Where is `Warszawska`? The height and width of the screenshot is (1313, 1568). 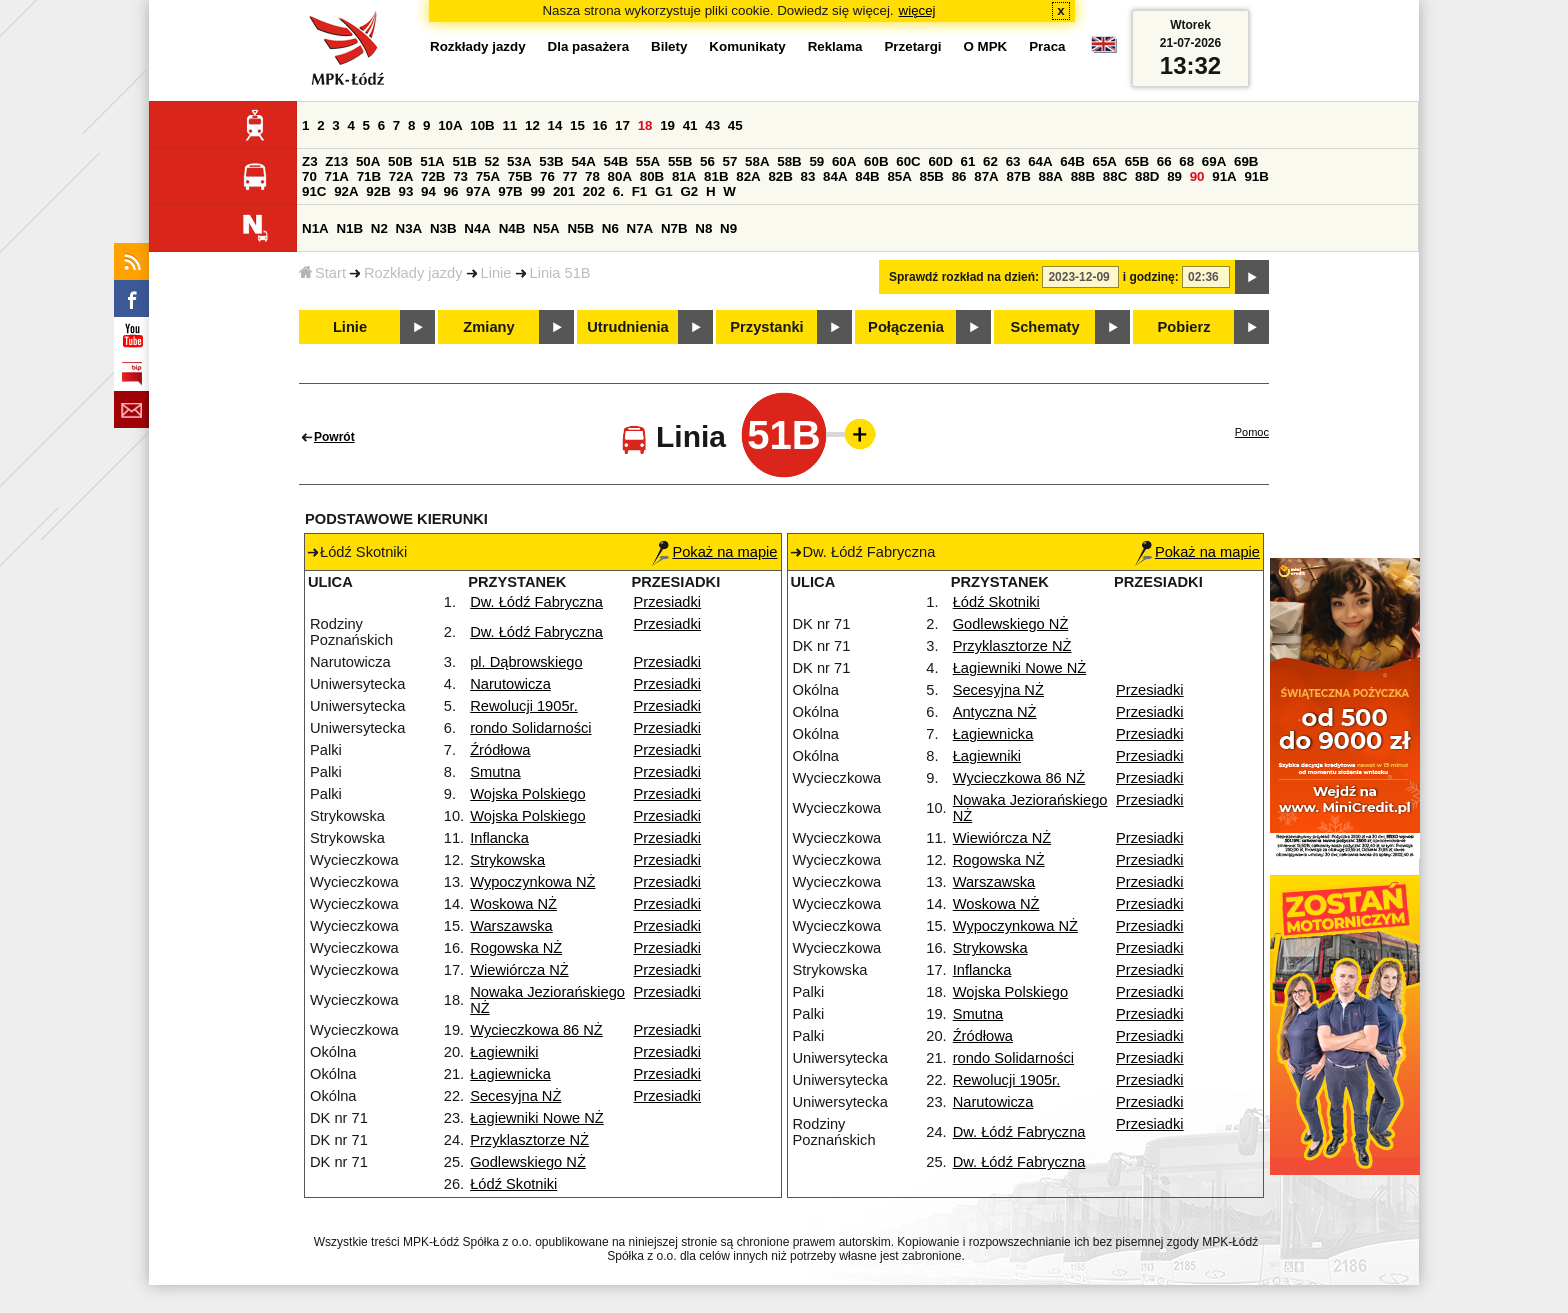 Warszawska is located at coordinates (511, 926).